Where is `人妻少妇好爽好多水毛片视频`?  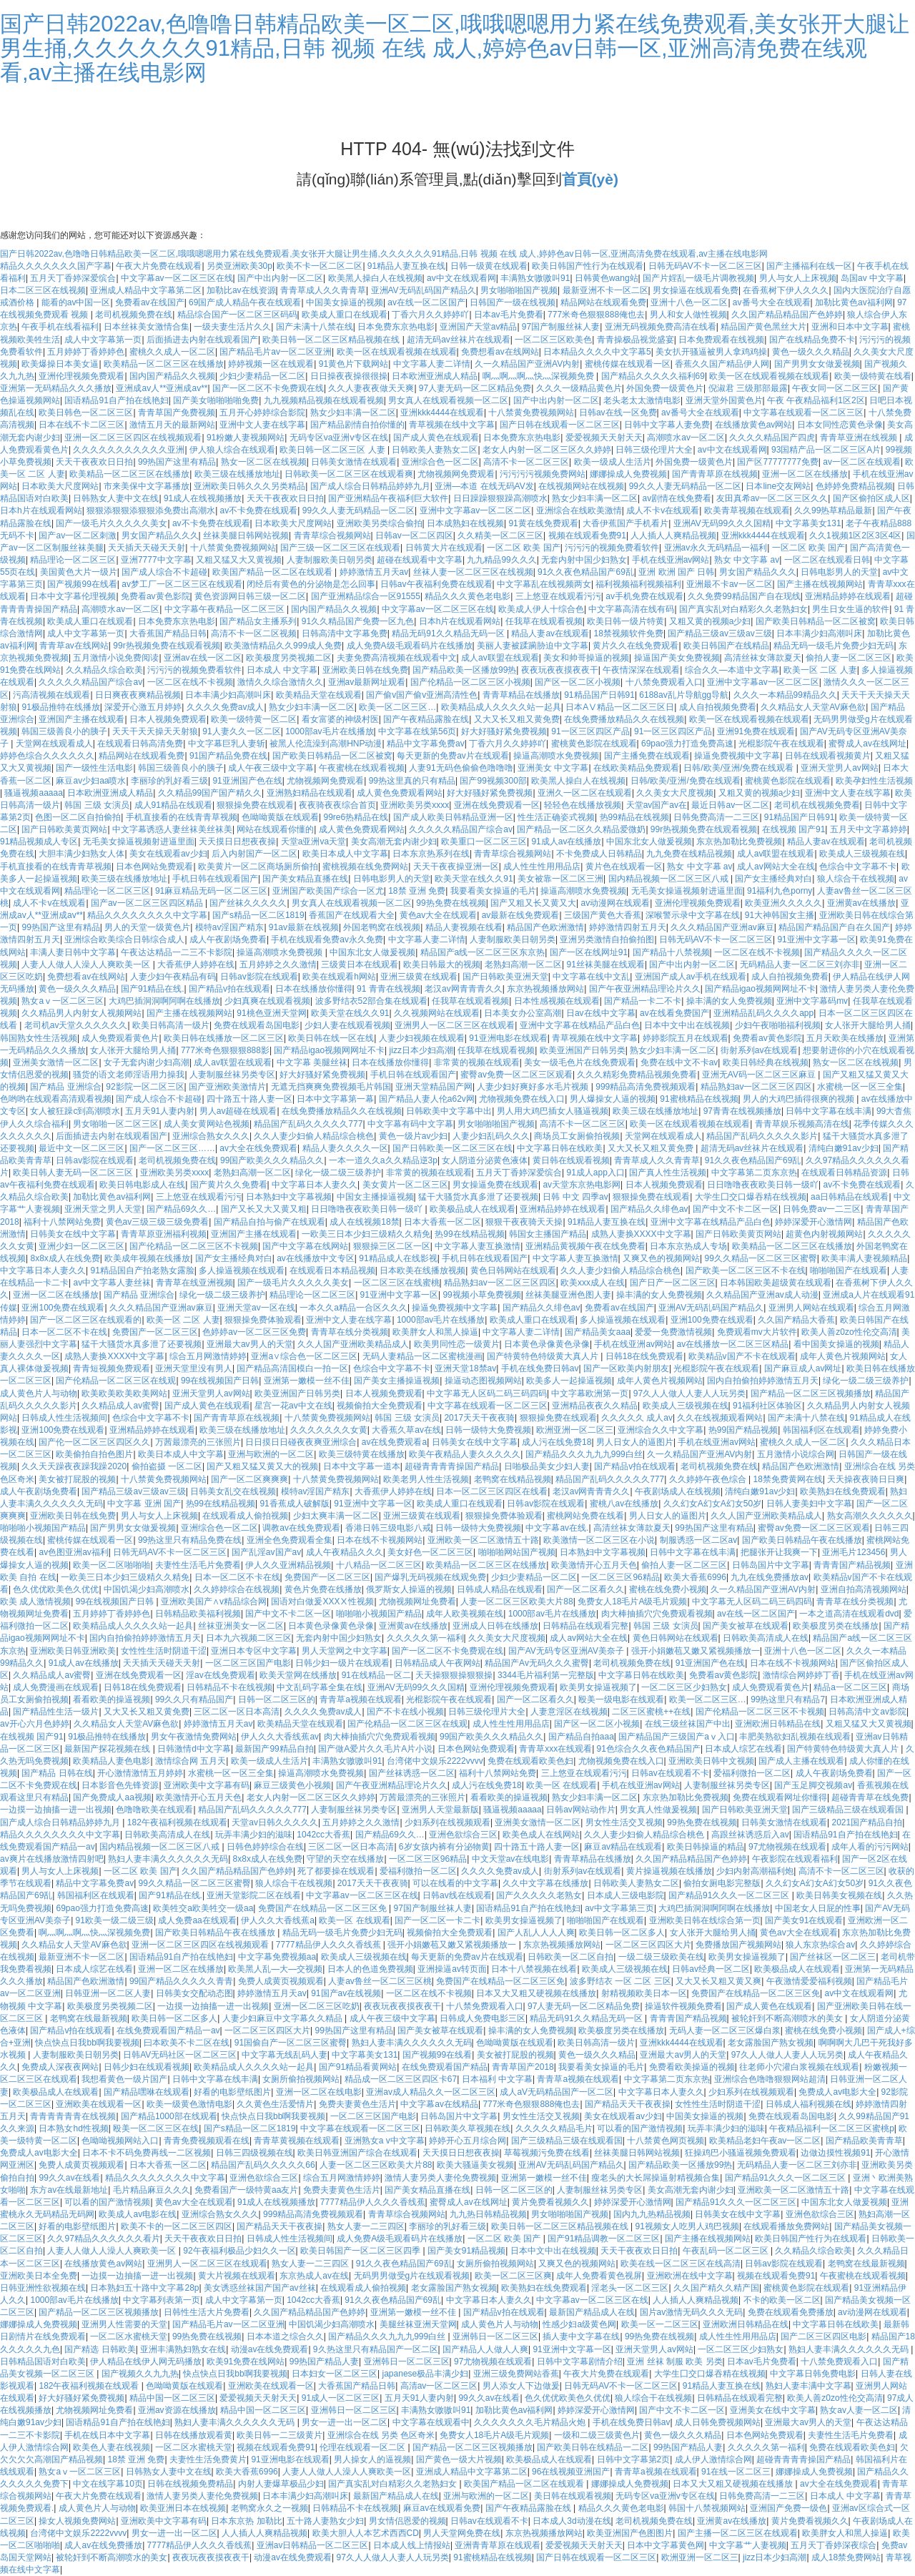 人妻少妇好爽好多水毛片视频 is located at coordinates (533, 1087).